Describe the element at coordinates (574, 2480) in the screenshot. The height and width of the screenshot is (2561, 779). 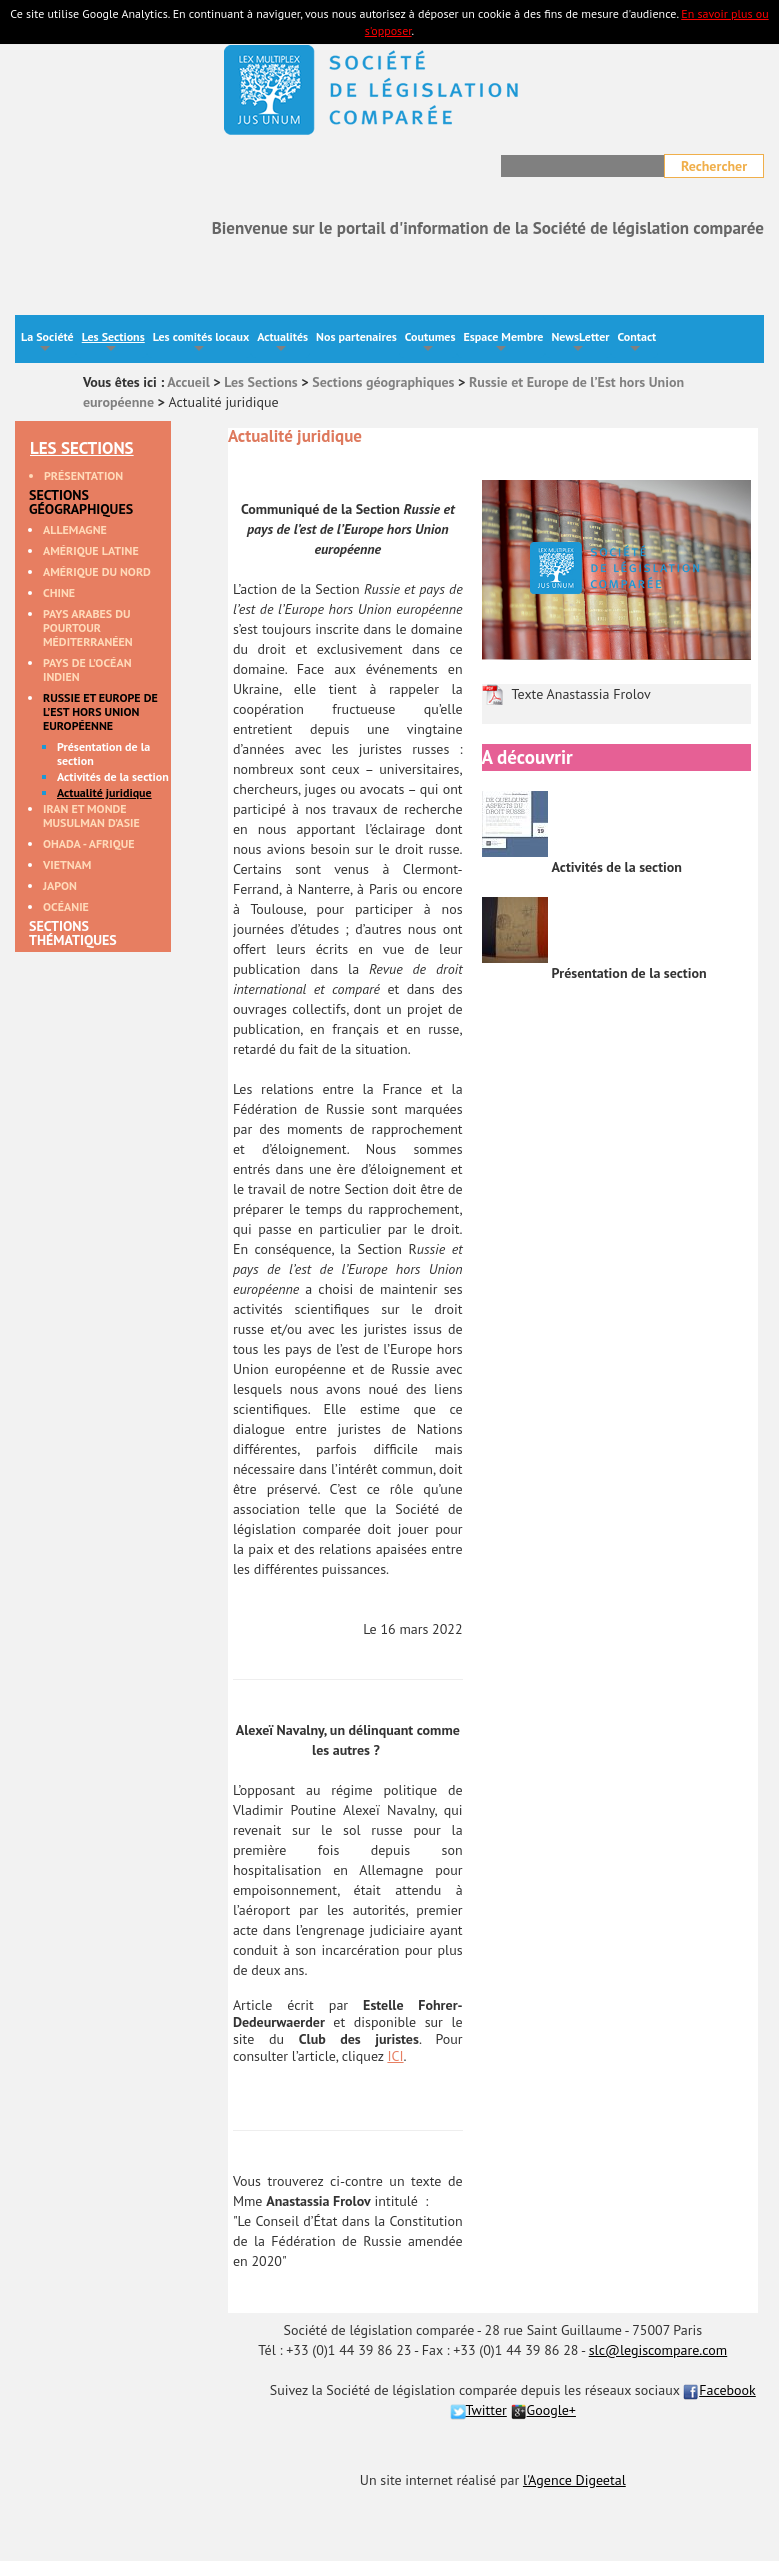
I see `l'Agence Digeetal` at that location.